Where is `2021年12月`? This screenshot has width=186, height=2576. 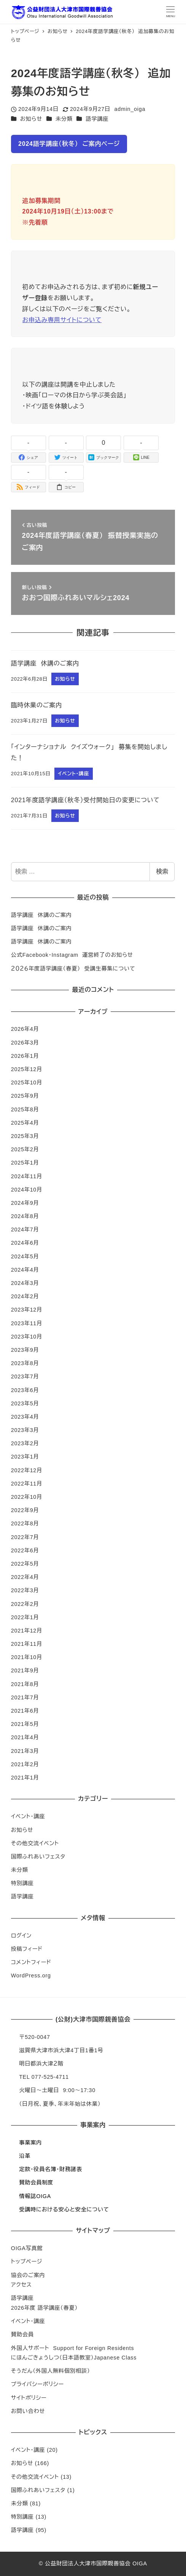 2021年12月 is located at coordinates (26, 1631).